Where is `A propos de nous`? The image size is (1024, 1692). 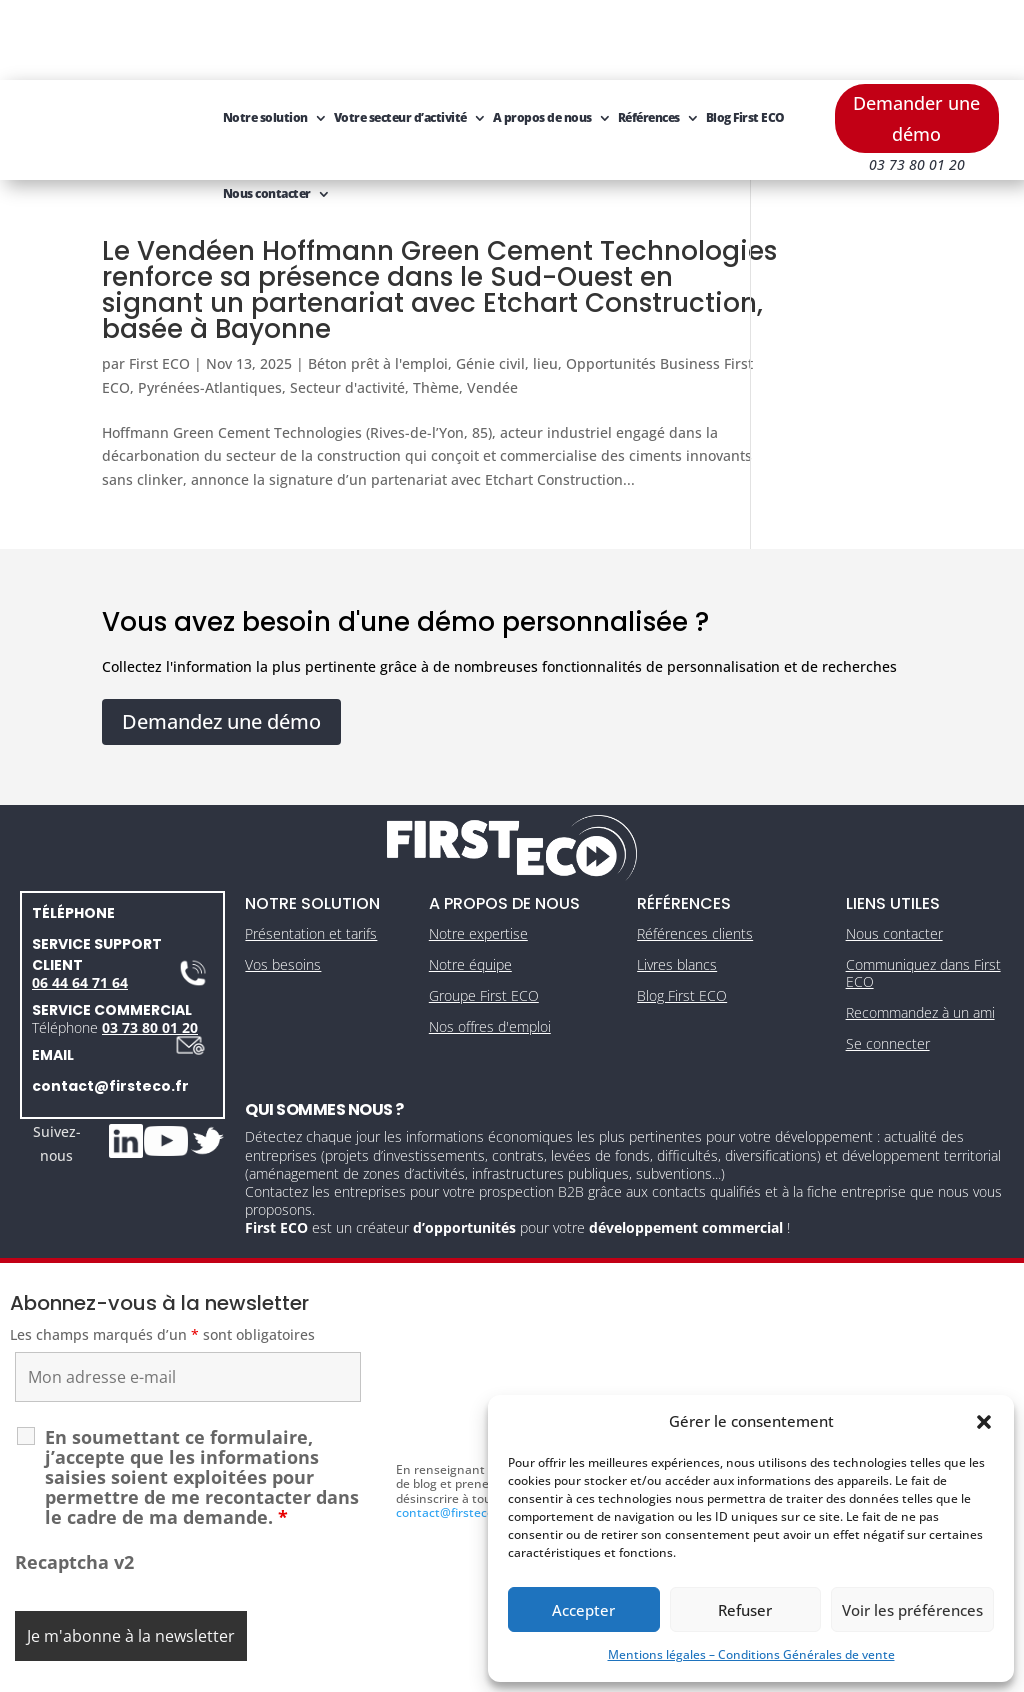
A propos de nous is located at coordinates (542, 37).